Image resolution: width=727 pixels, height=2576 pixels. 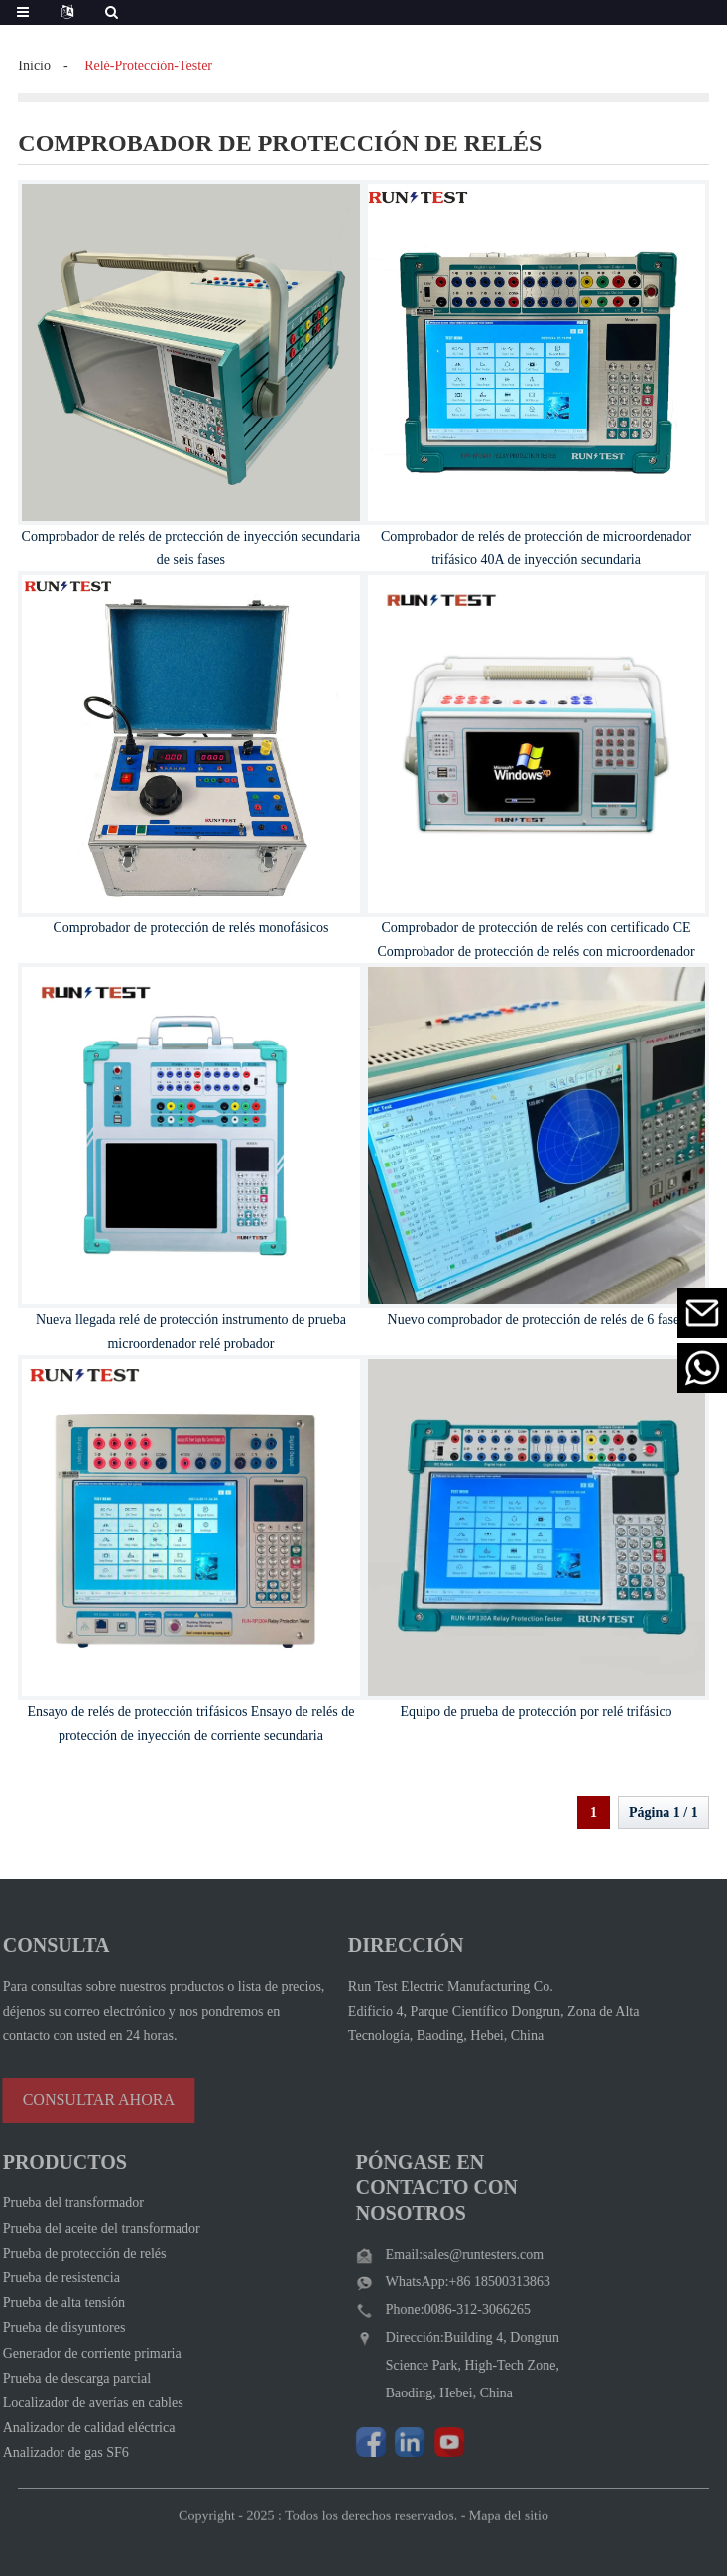 What do you see at coordinates (347, 2442) in the screenshot?
I see `[Follow Run Test Electric on Facebook page]` at bounding box center [347, 2442].